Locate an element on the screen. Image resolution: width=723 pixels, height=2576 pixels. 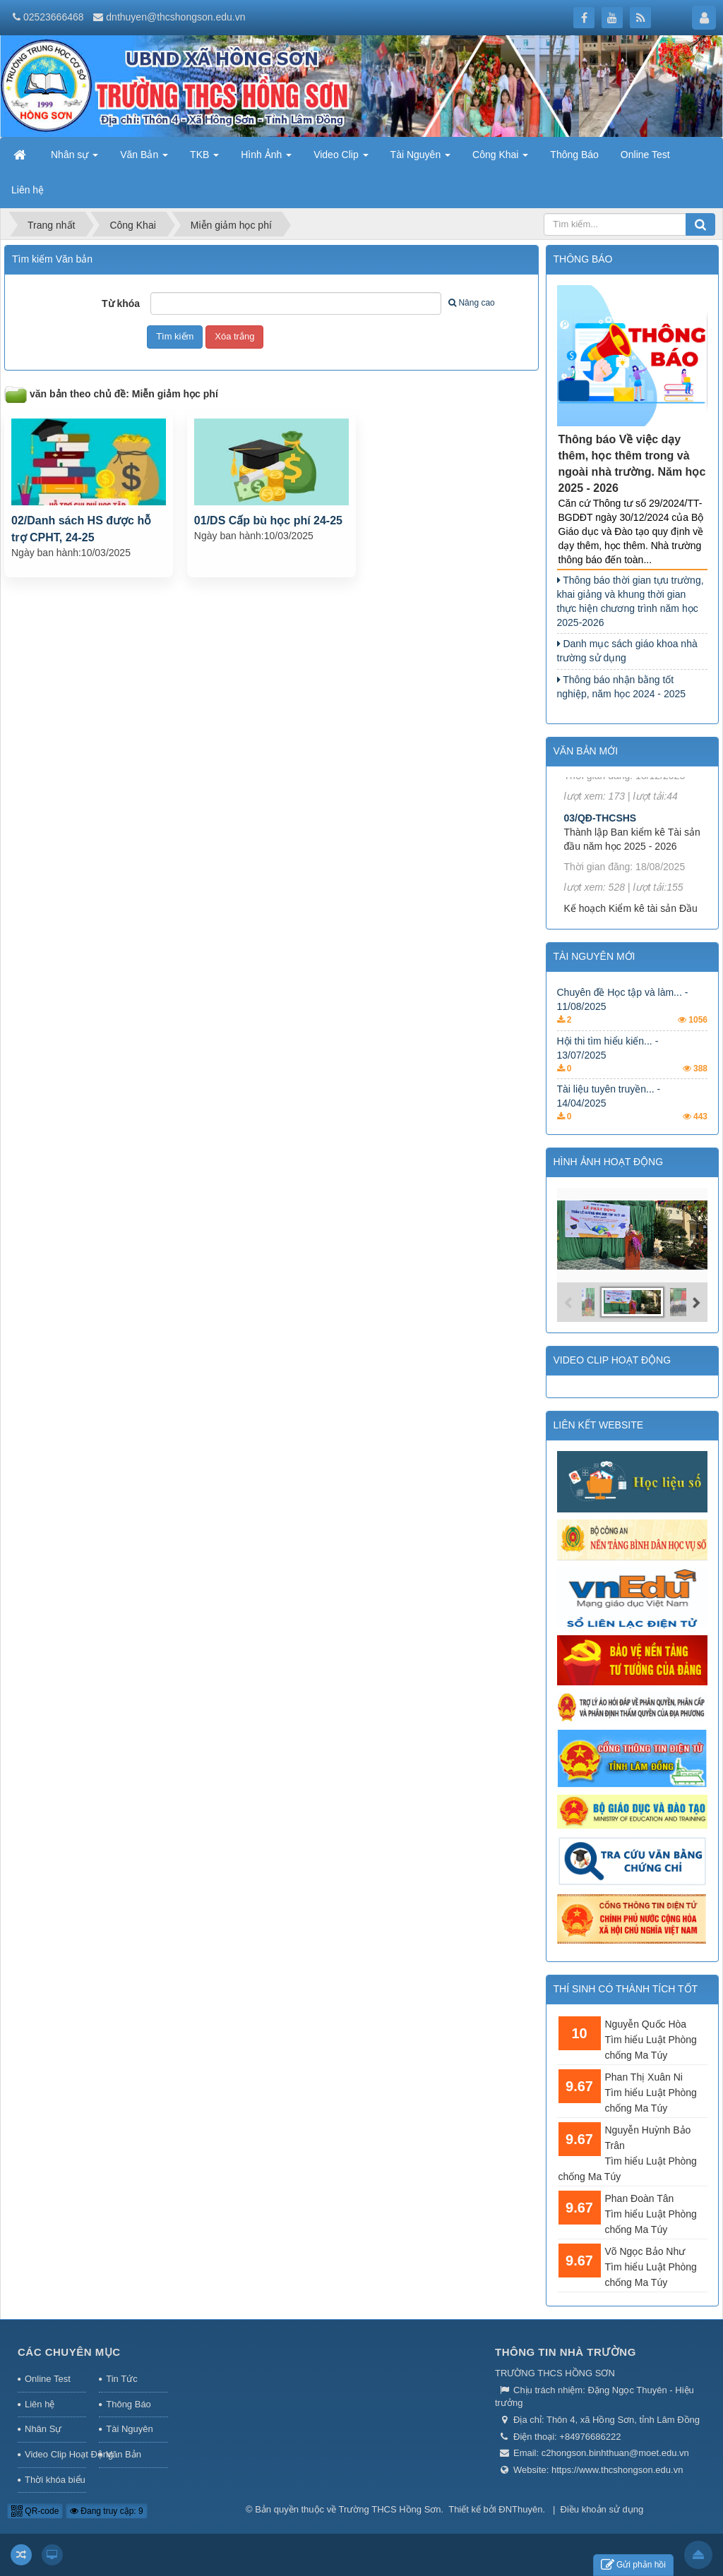
Online Test is located at coordinates (48, 2378).